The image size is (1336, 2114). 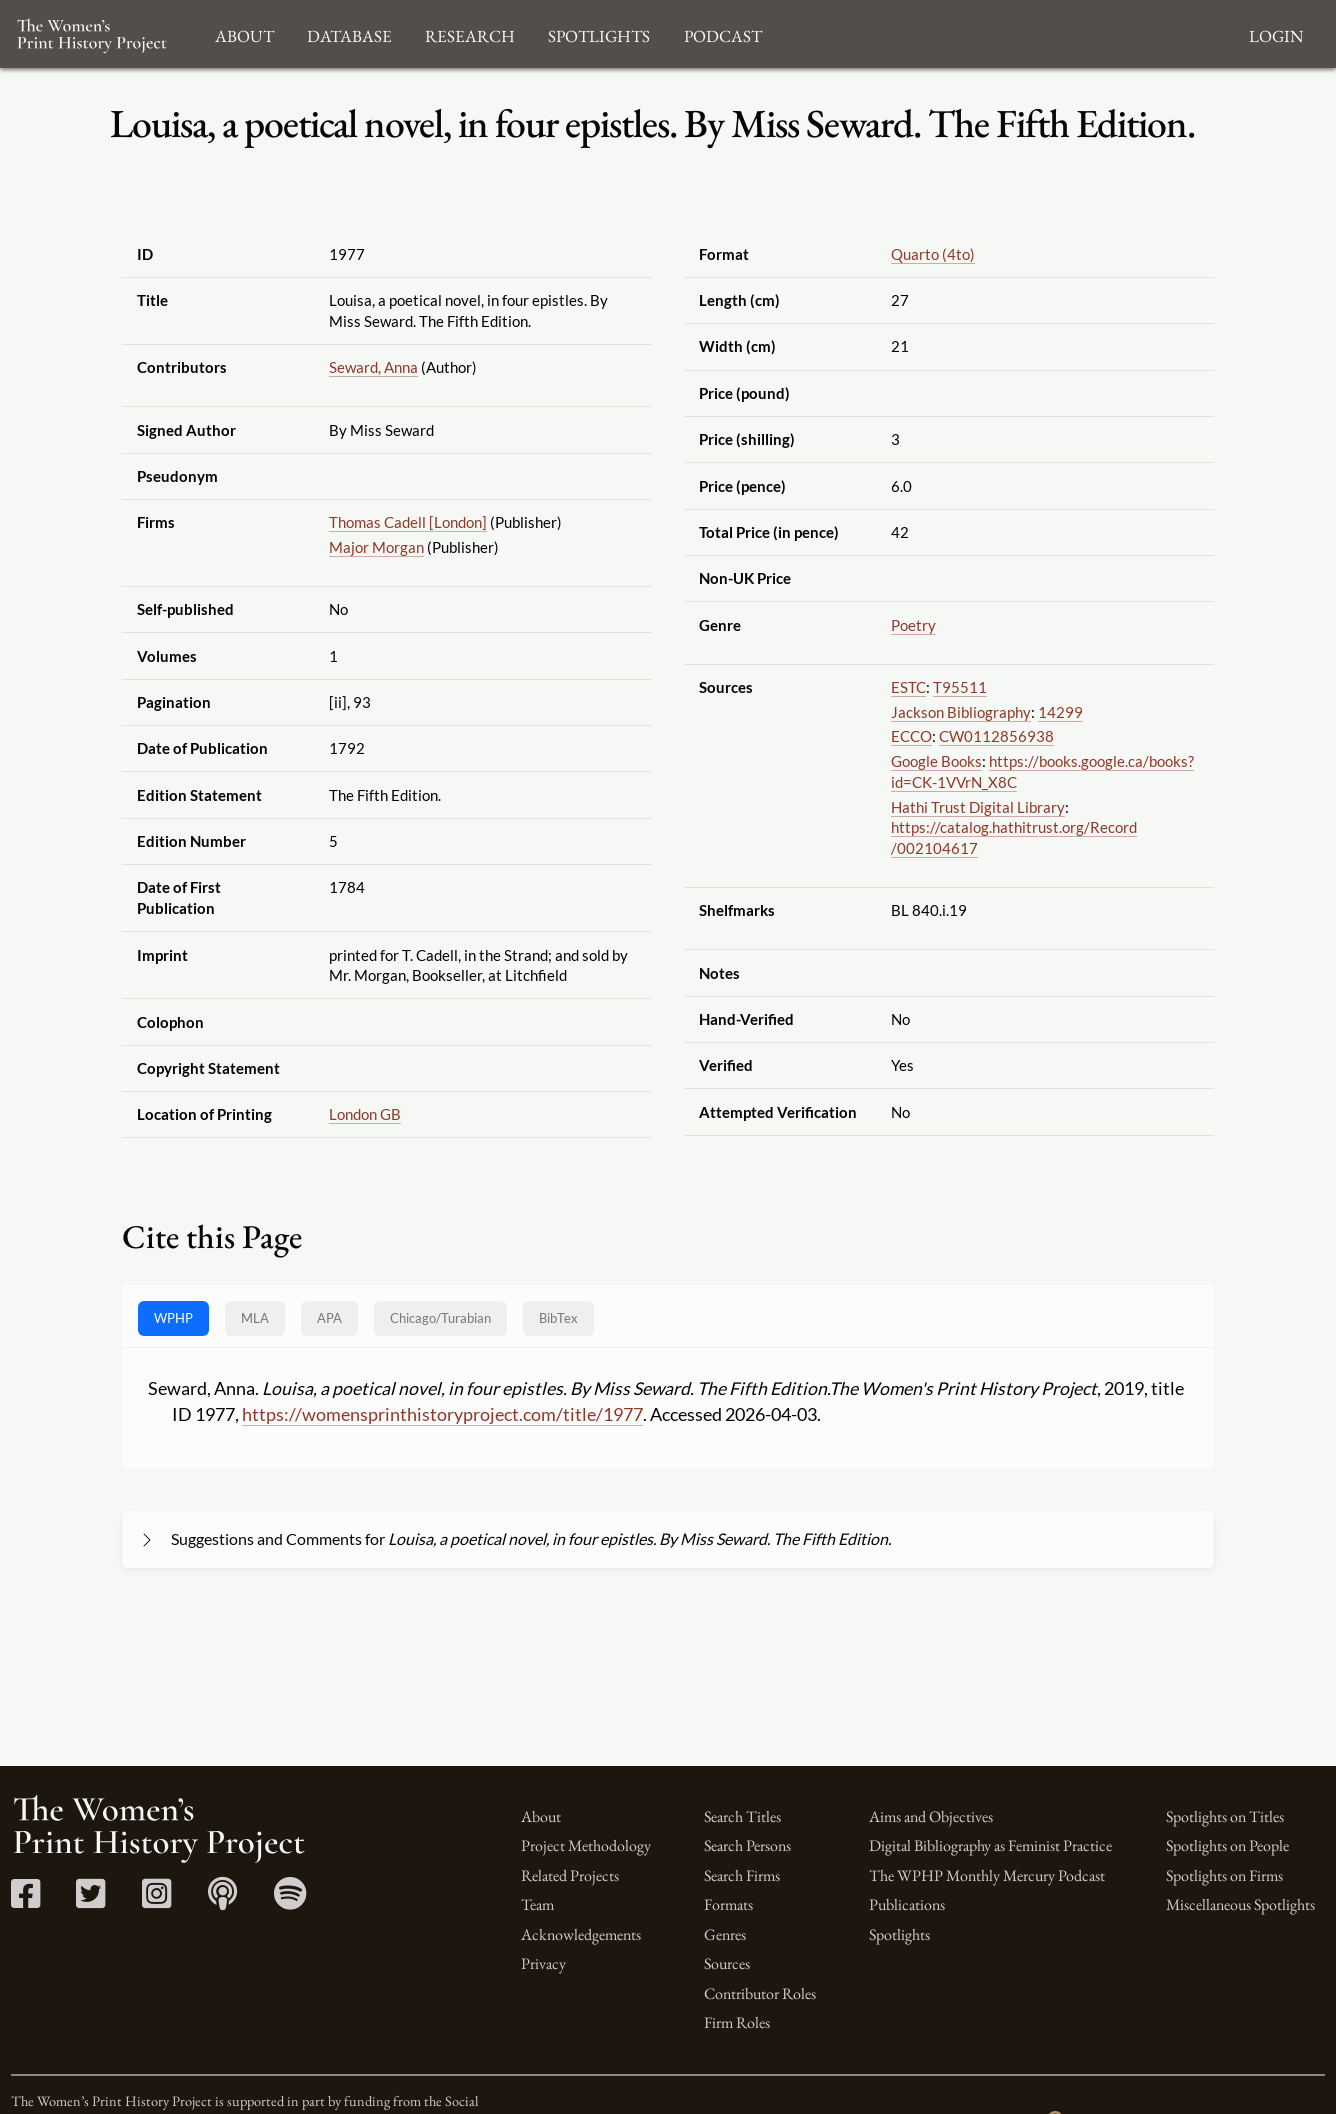 I want to click on APA [tab], so click(x=329, y=1318).